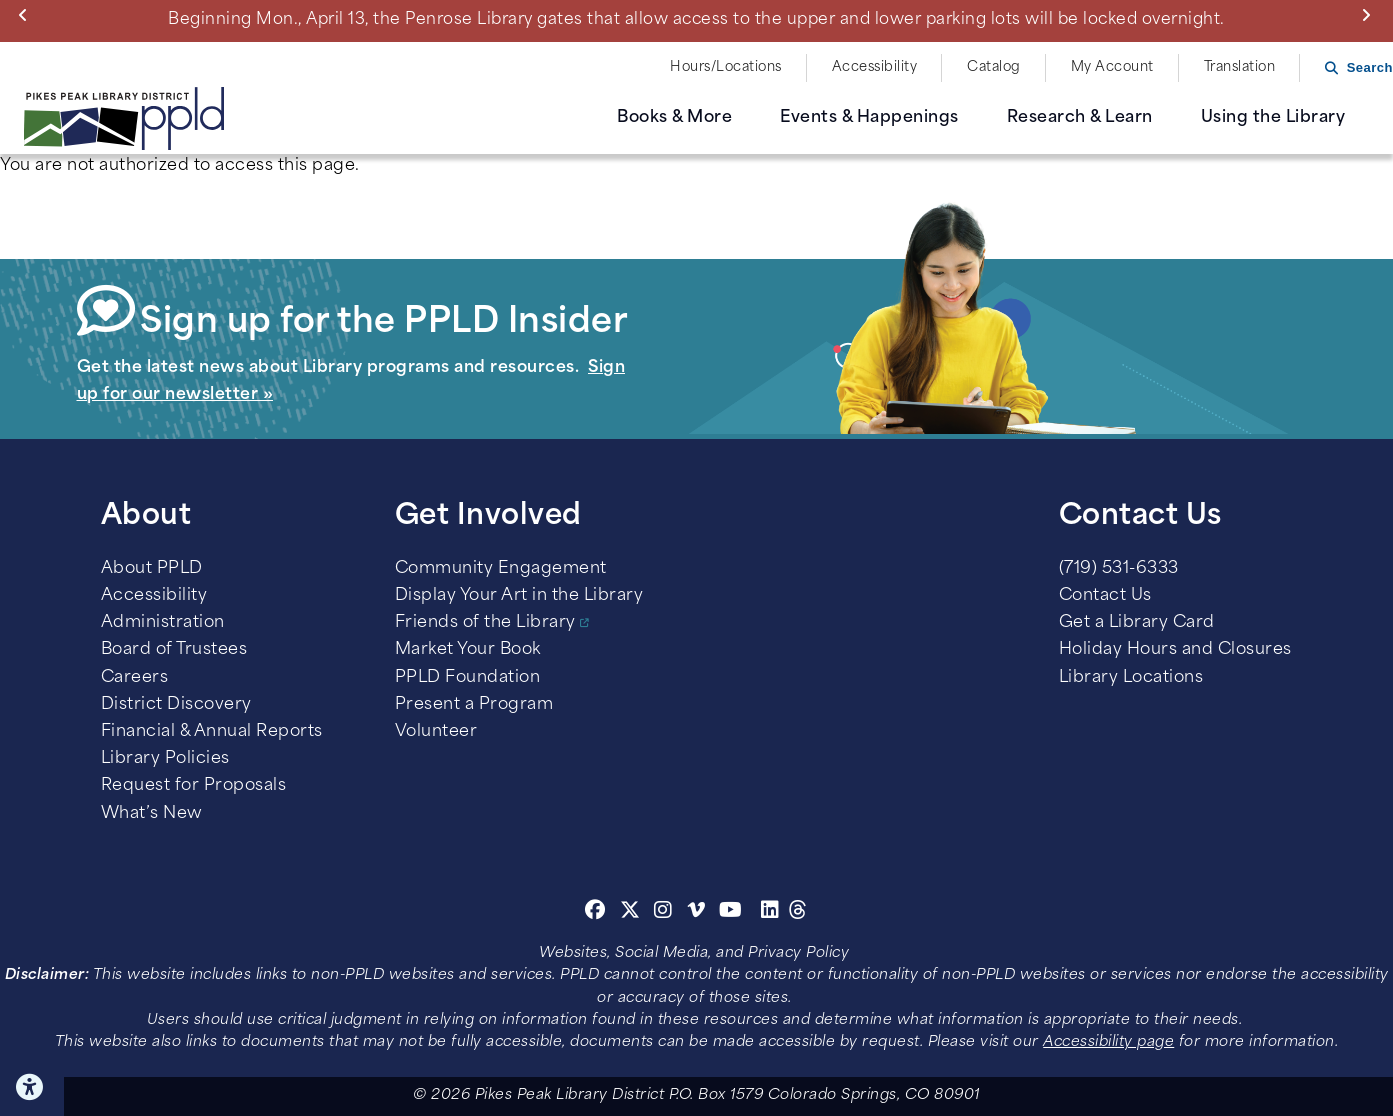  What do you see at coordinates (32, 1087) in the screenshot?
I see `Click here for Accessibility Tools` at bounding box center [32, 1087].